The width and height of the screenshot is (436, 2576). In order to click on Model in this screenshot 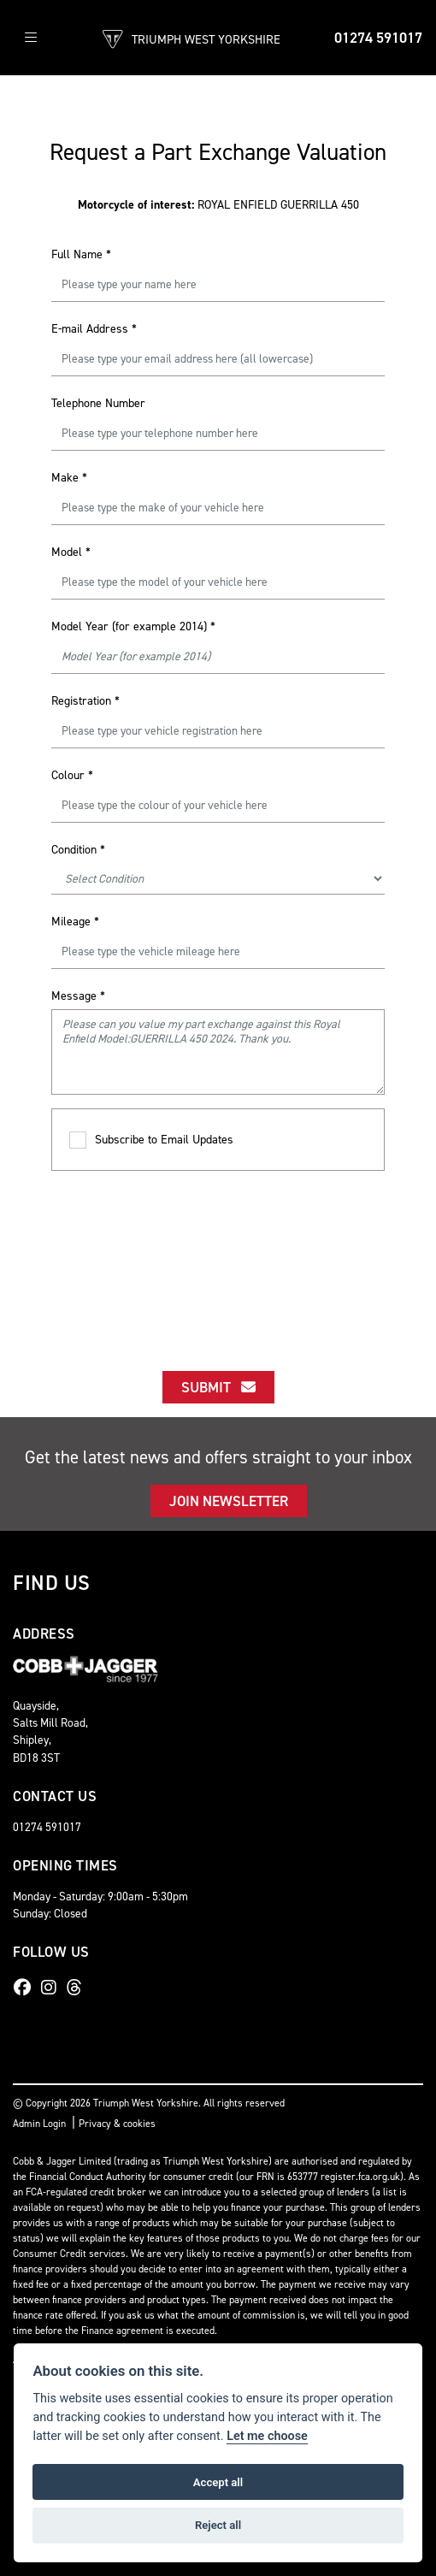, I will do `click(71, 552)`.